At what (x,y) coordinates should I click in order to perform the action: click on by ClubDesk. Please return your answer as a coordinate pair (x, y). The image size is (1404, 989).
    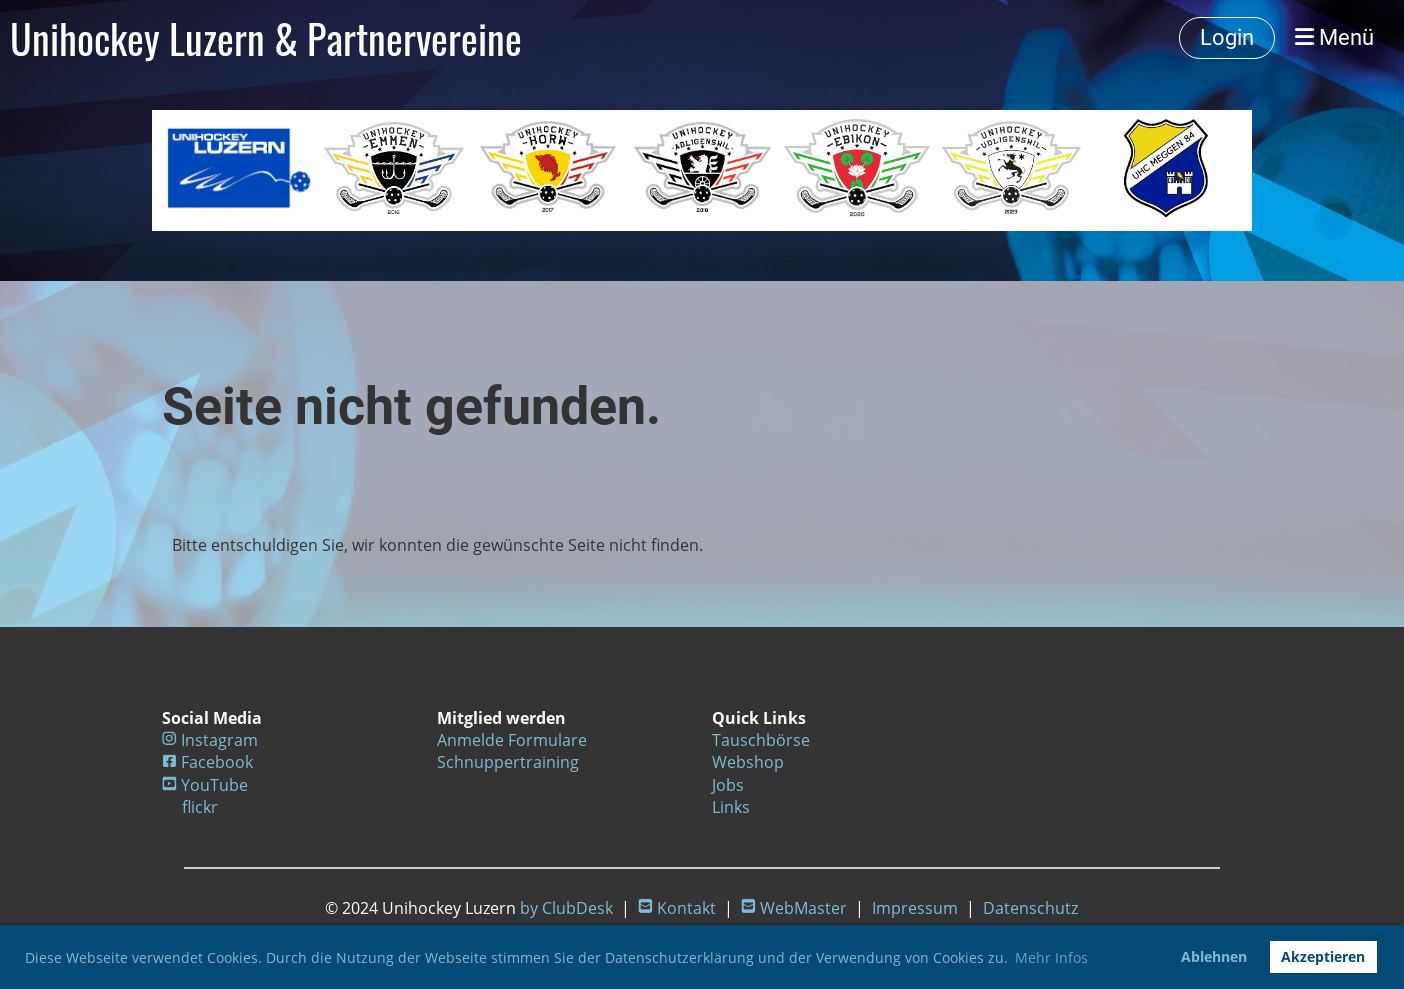
    Looking at the image, I should click on (566, 908).